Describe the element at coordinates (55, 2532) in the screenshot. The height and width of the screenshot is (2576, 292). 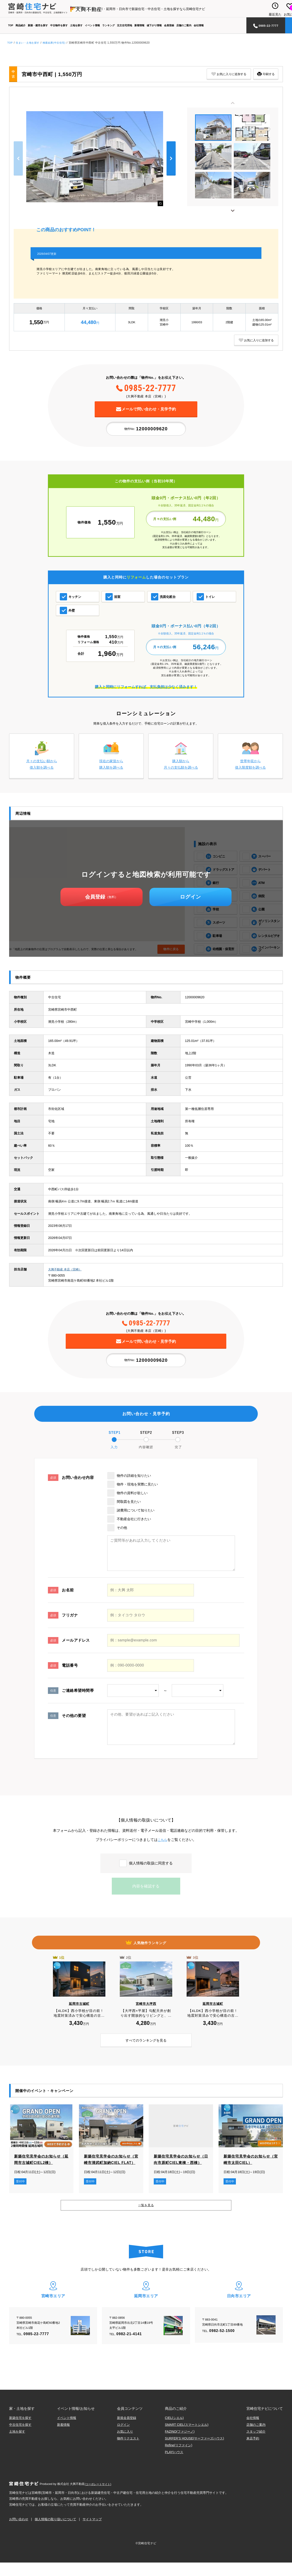
I see `個人情報の取り扱いについて` at that location.